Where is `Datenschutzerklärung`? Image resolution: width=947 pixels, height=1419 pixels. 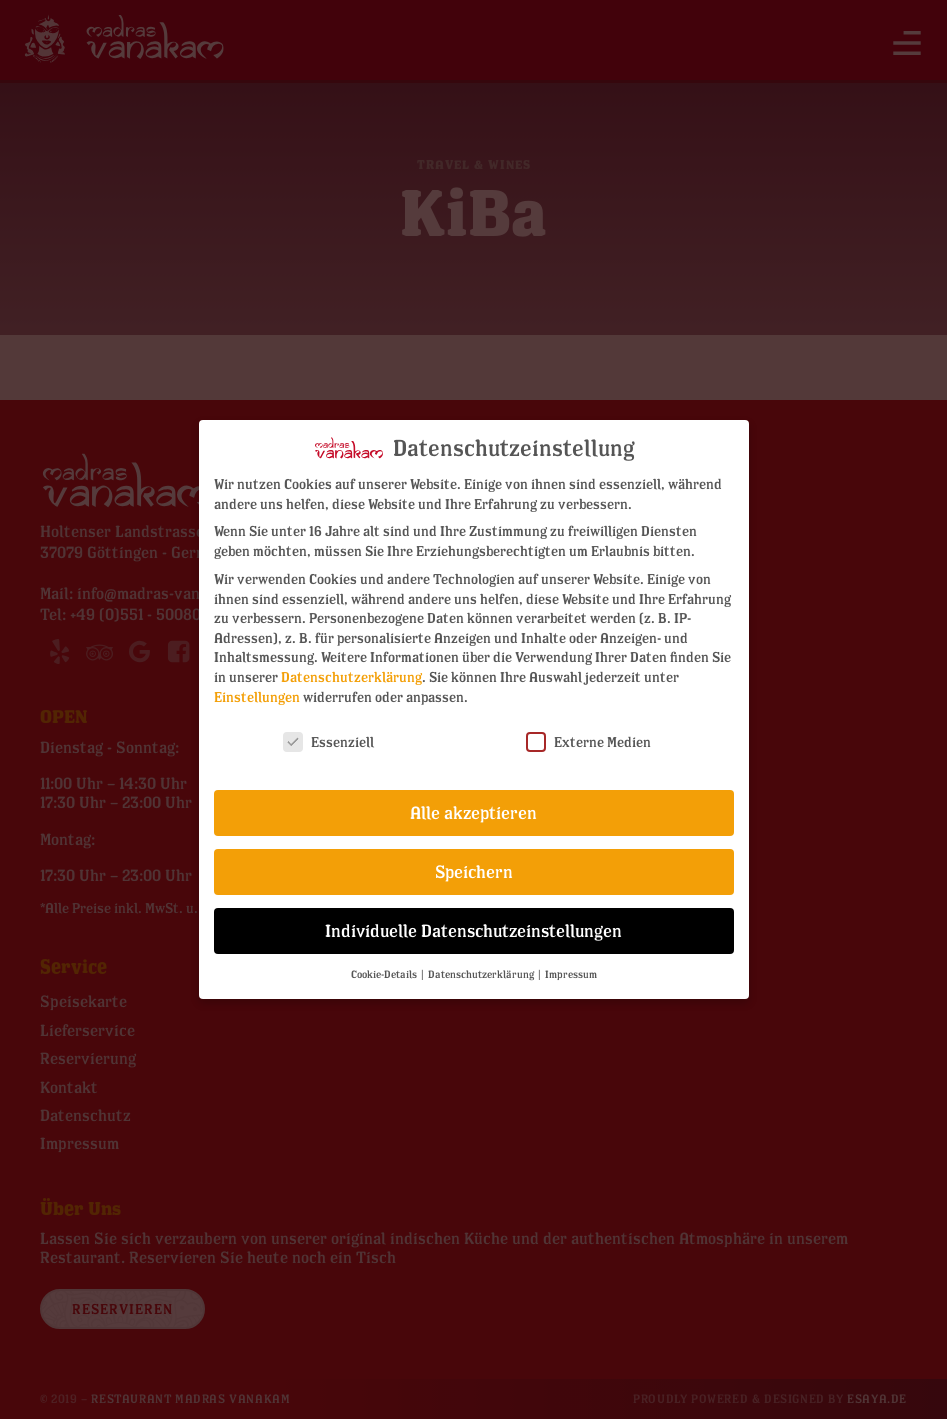
Datenschutzerklärung is located at coordinates (351, 666).